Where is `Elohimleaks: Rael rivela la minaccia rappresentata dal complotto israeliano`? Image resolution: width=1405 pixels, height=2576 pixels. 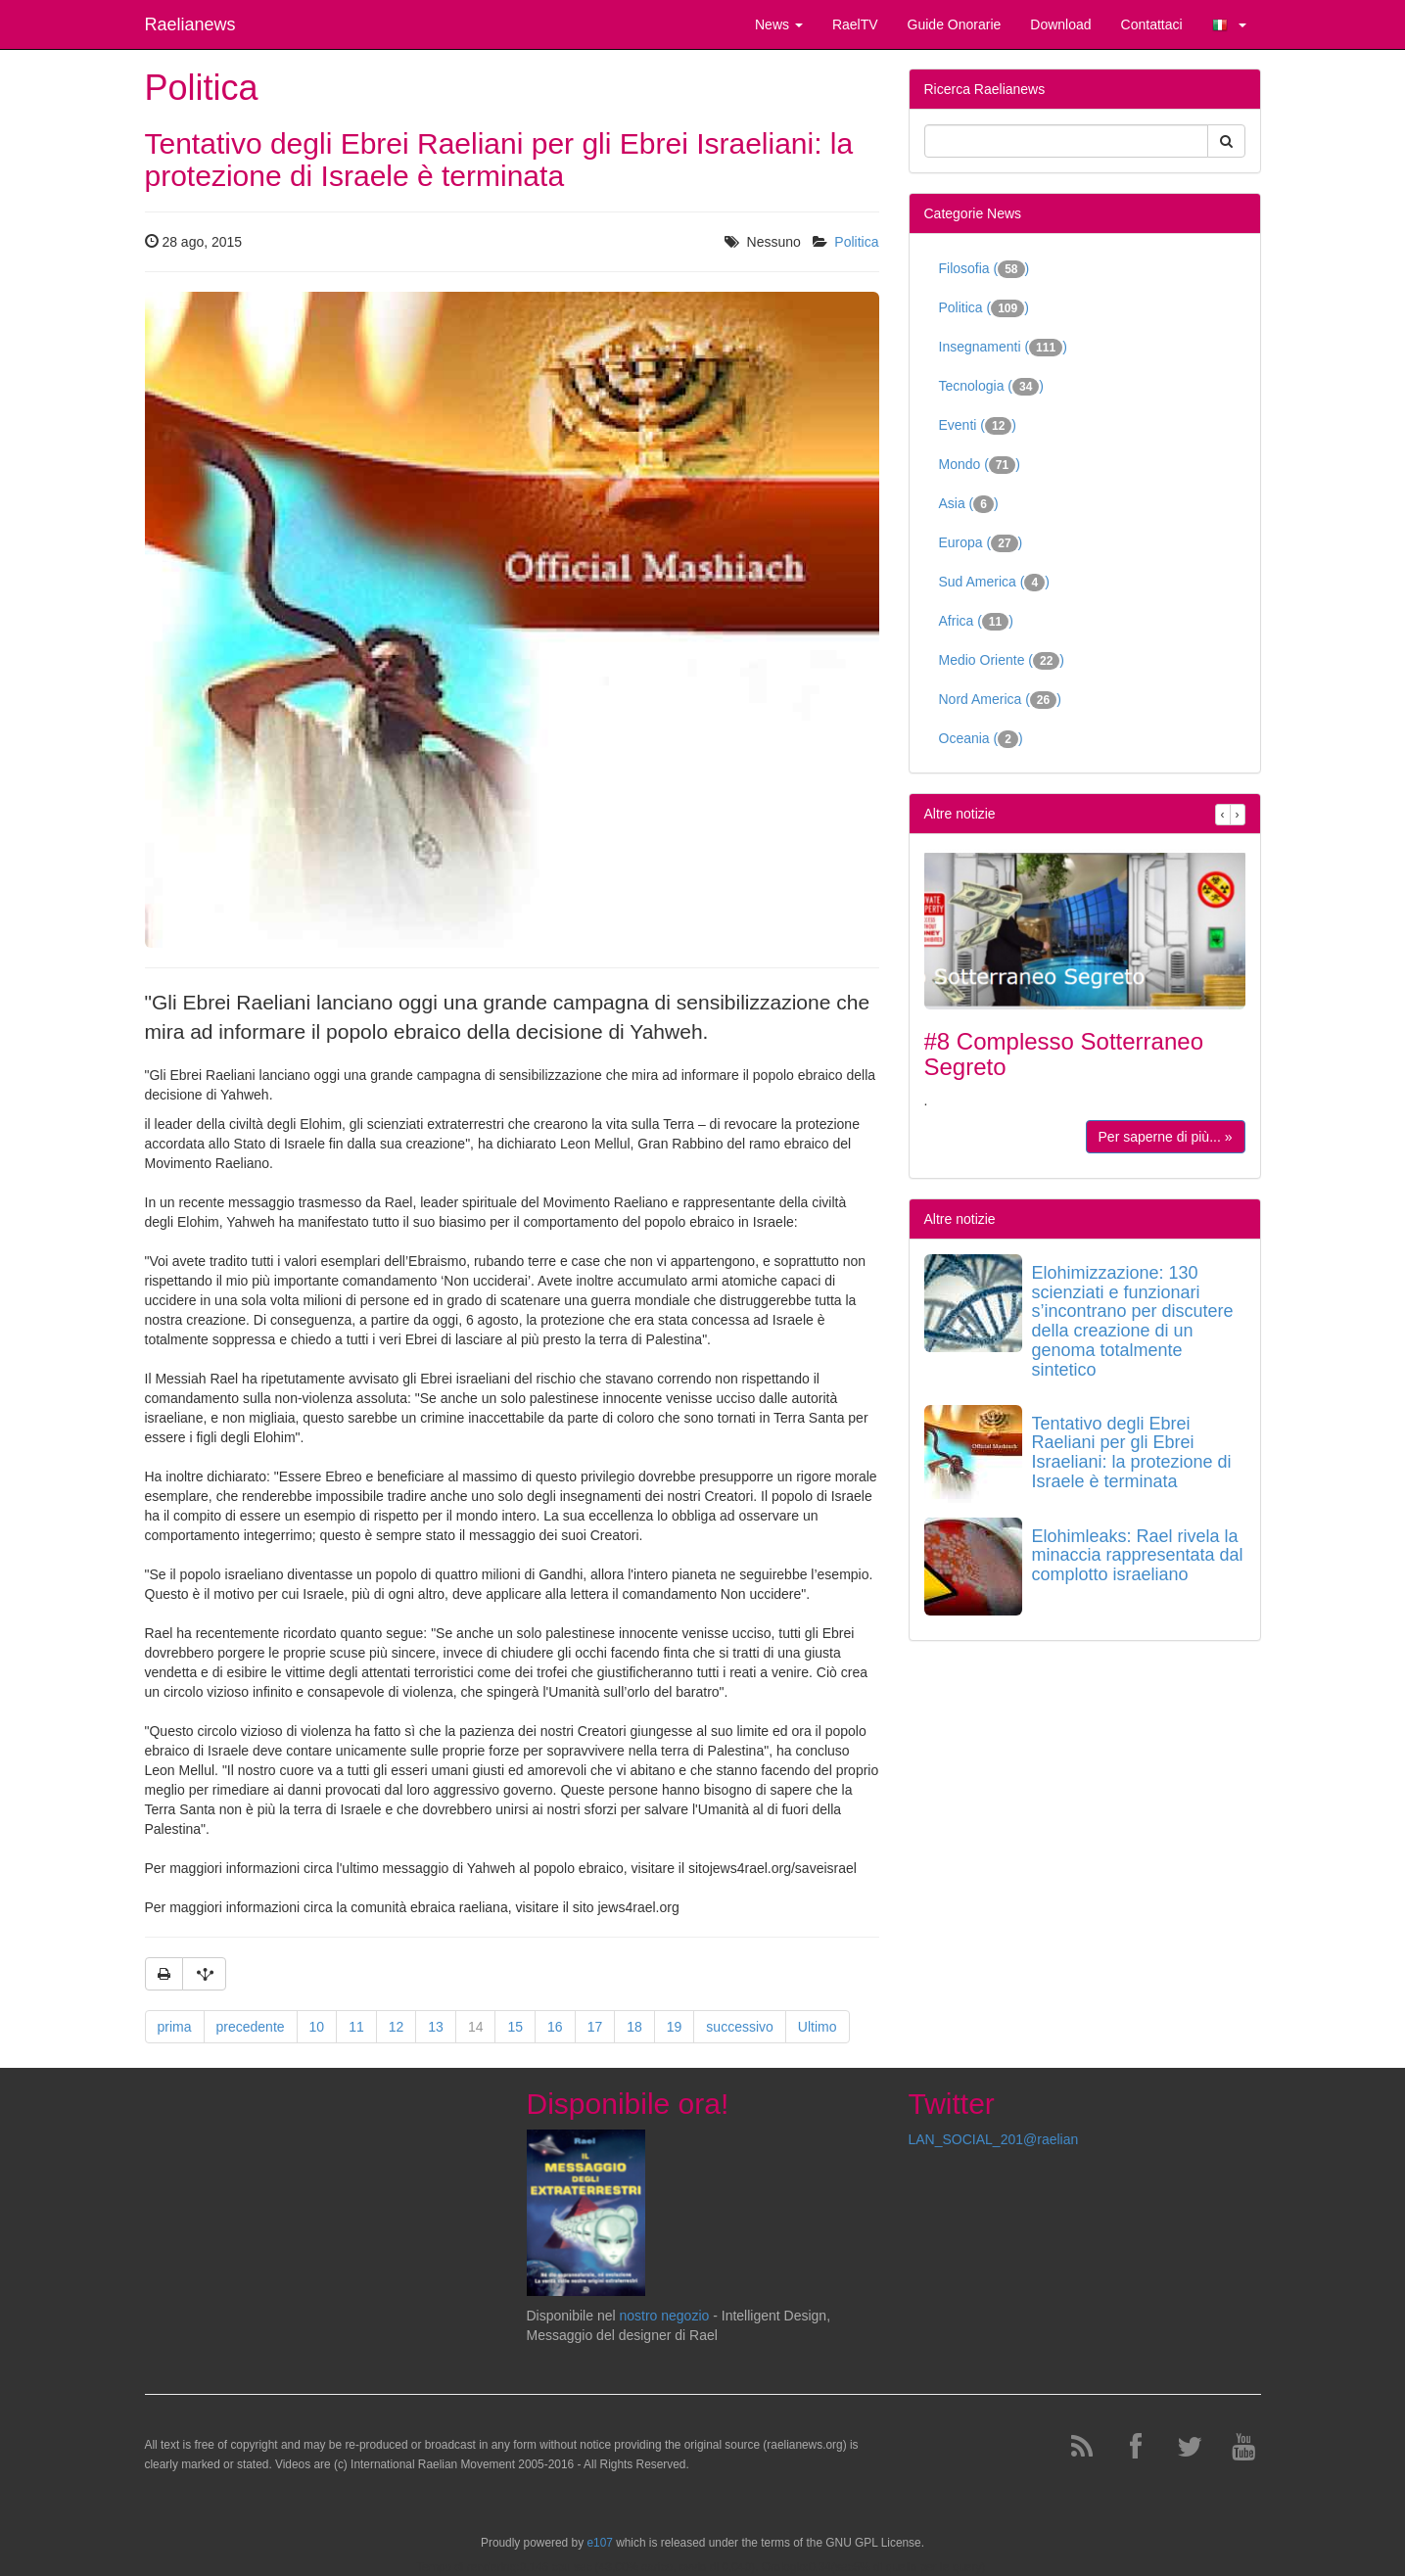
Elohimleaks: Rael rivela la minaccia rappresentata dal complotto israeliano is located at coordinates (1137, 1555).